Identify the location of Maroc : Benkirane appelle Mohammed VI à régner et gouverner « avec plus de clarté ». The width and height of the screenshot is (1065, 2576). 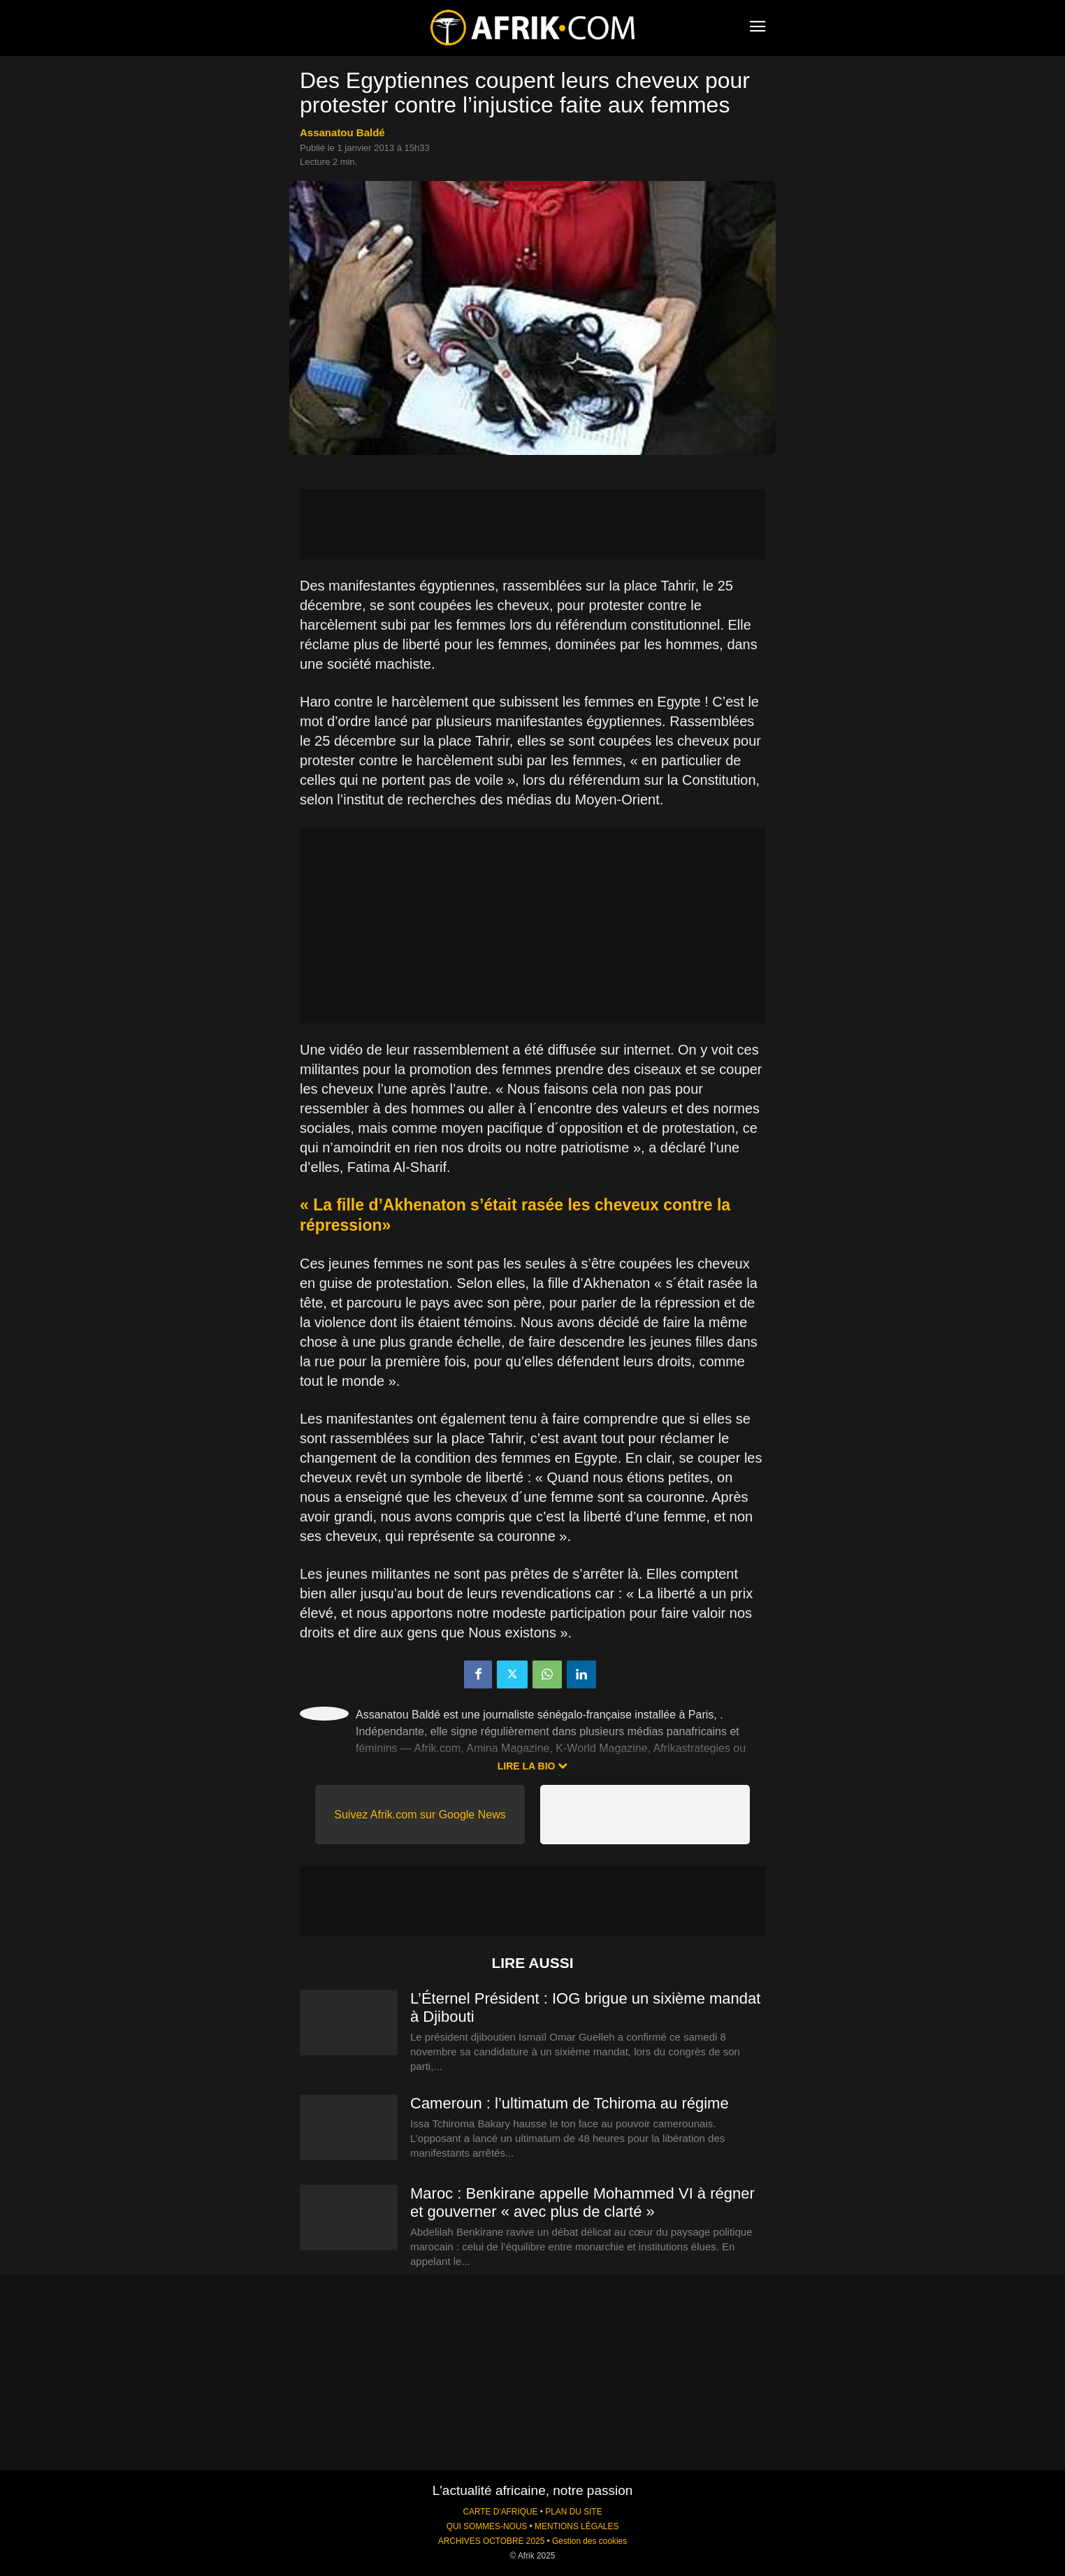
(582, 2202).